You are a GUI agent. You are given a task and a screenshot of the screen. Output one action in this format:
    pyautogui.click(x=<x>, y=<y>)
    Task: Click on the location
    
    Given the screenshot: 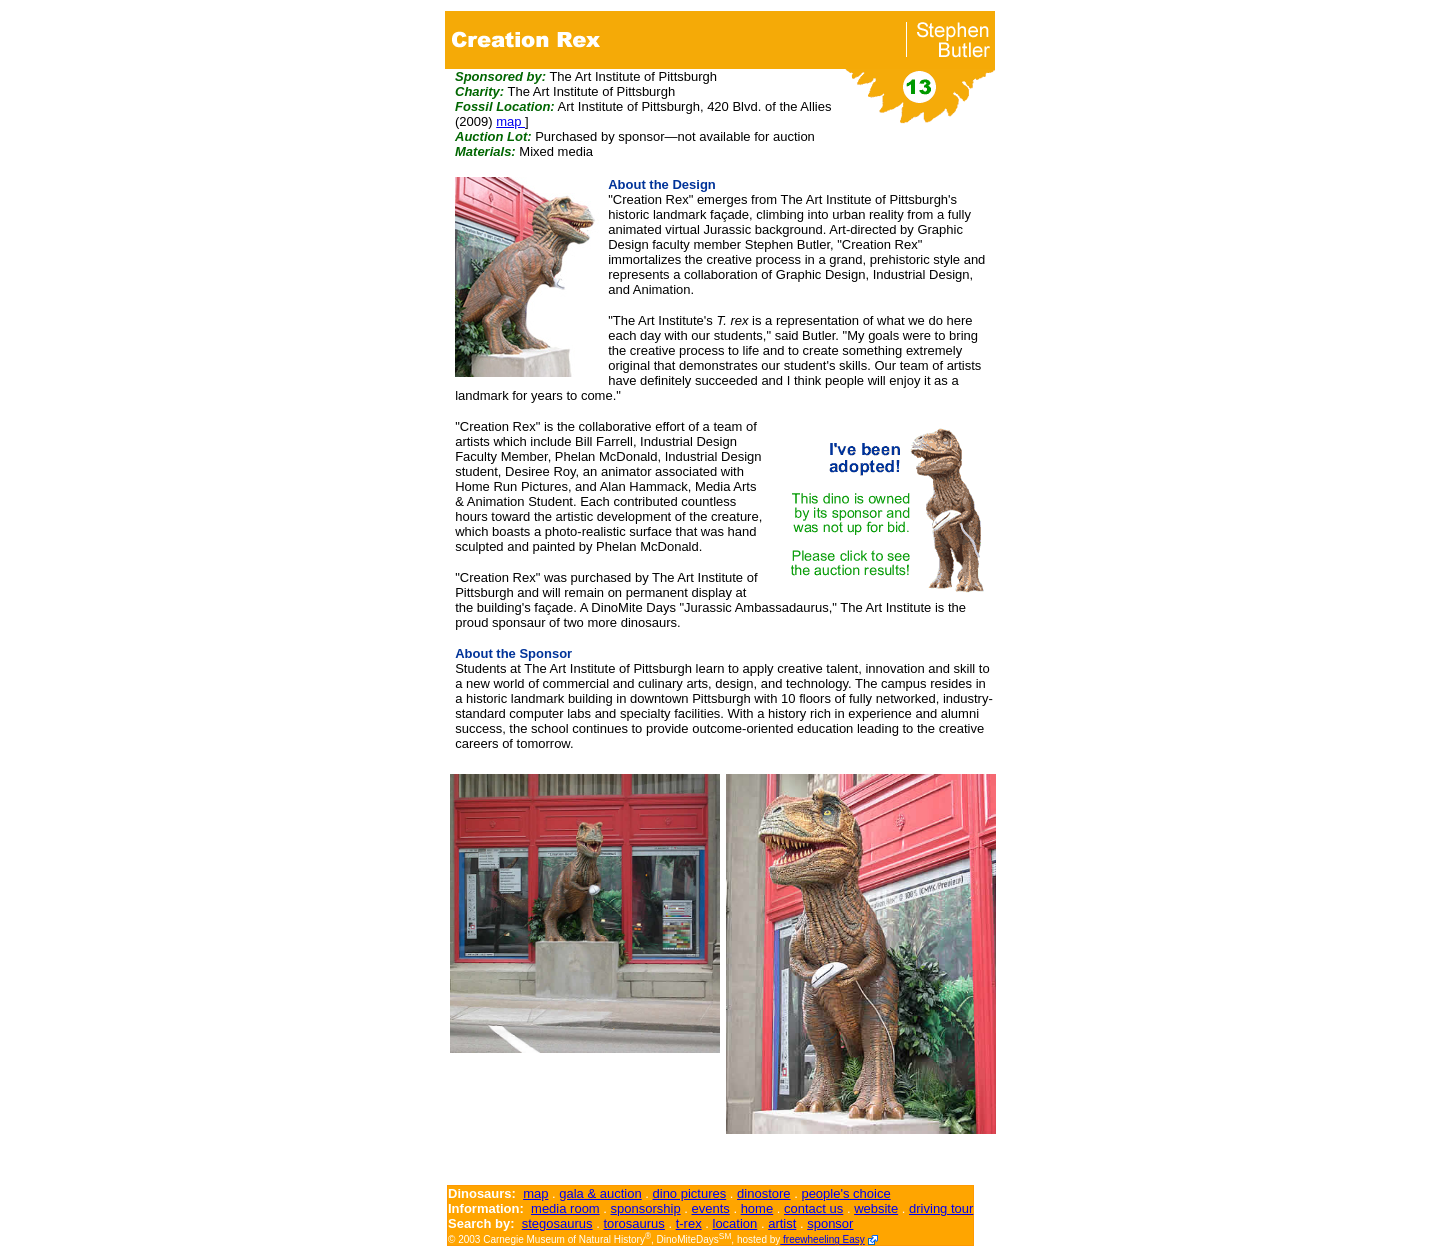 What is the action you would take?
    pyautogui.click(x=735, y=1223)
    